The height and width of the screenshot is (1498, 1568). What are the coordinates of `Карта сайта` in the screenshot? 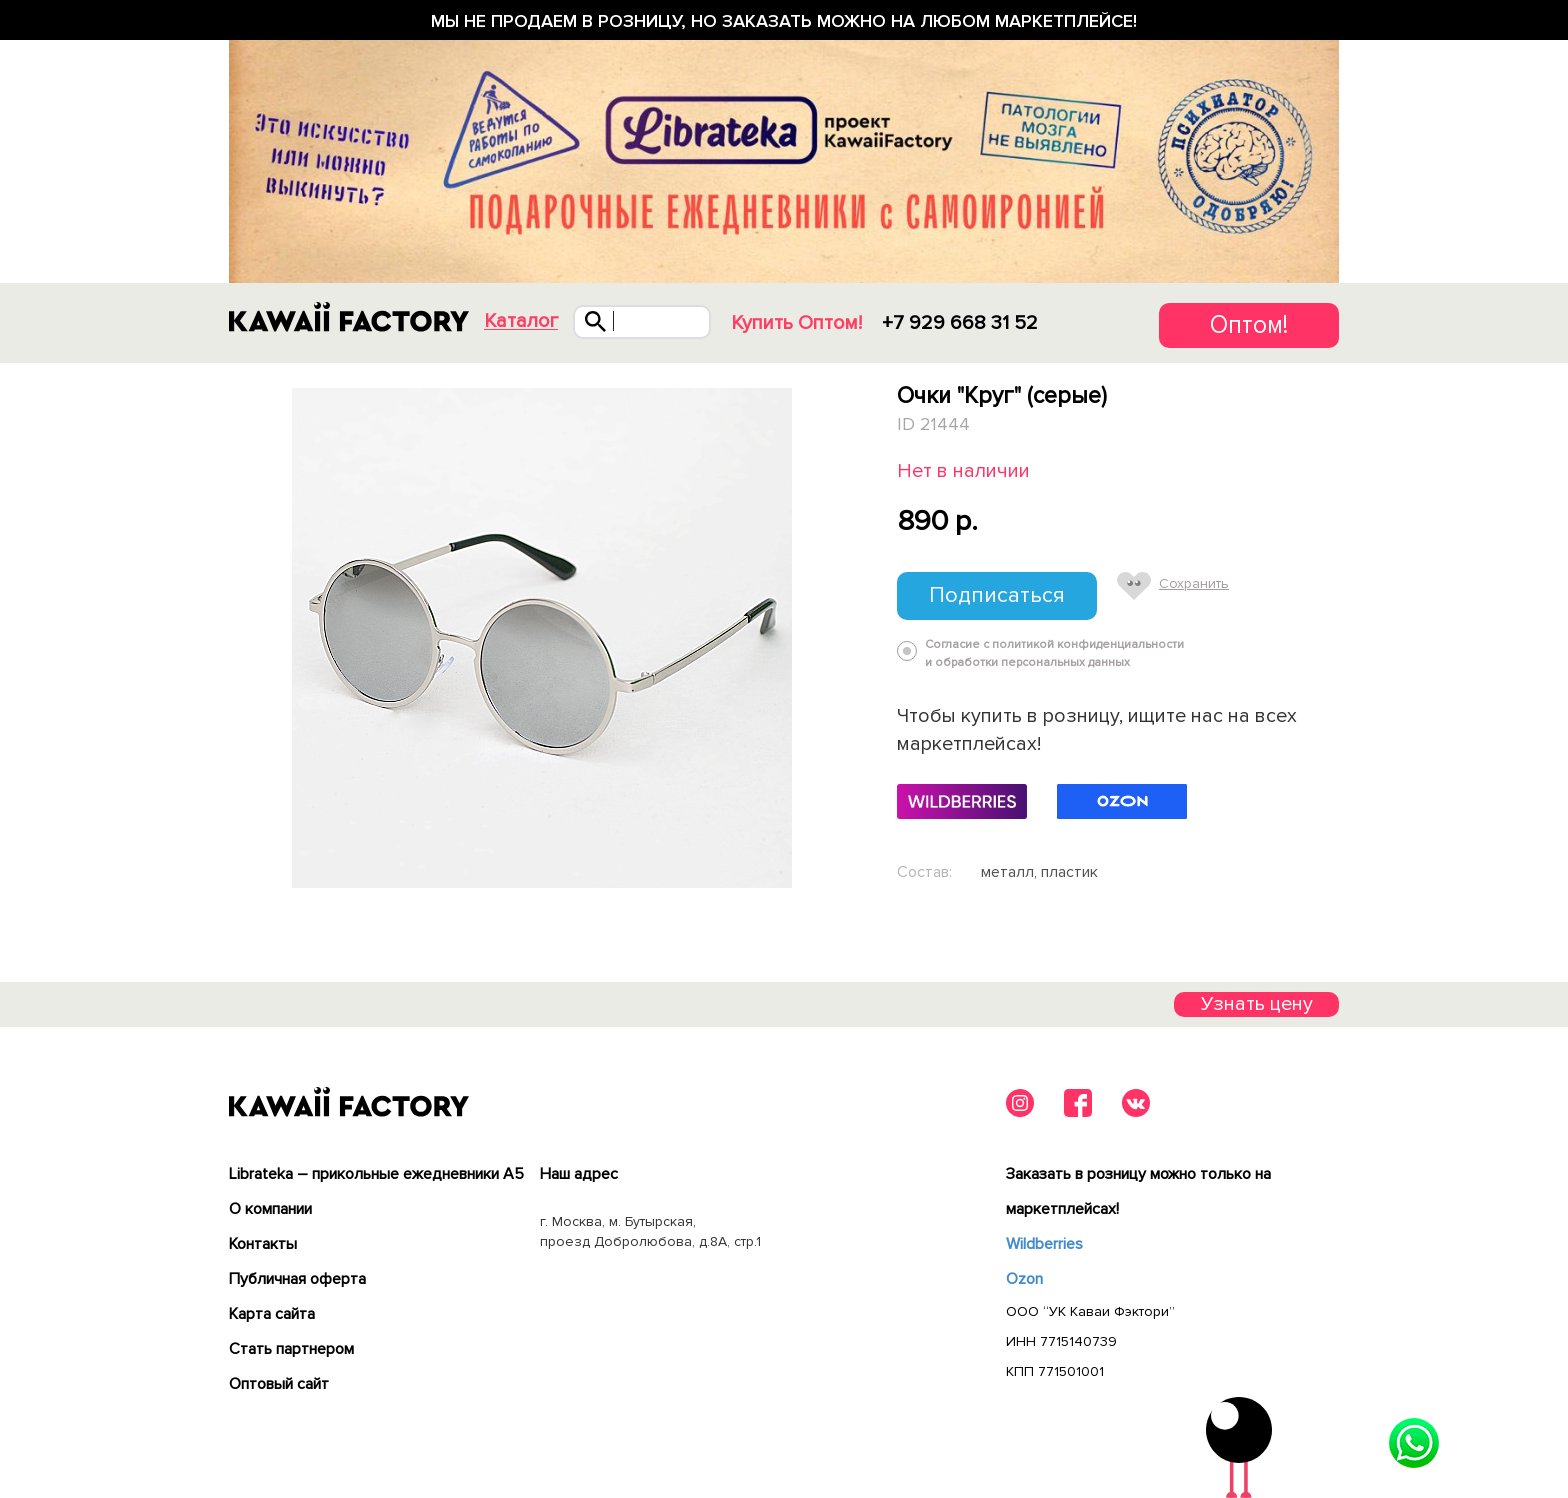 It's located at (272, 1314).